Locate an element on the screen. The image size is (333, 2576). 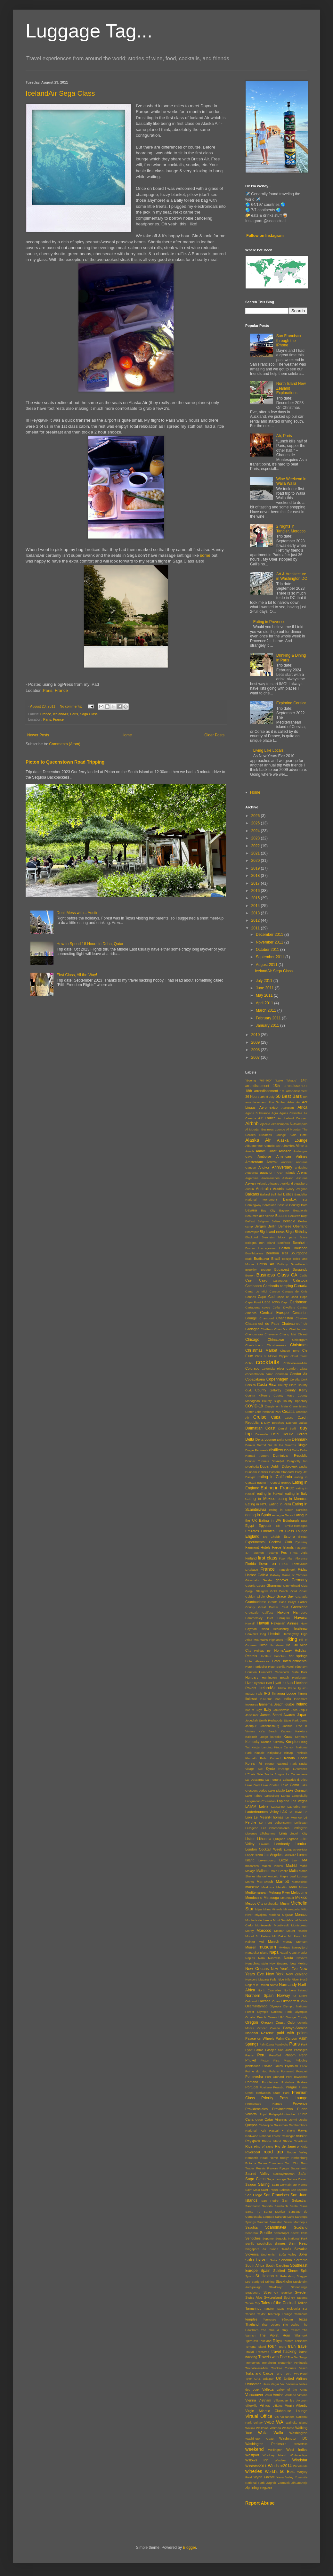
LAX is located at coordinates (283, 1812).